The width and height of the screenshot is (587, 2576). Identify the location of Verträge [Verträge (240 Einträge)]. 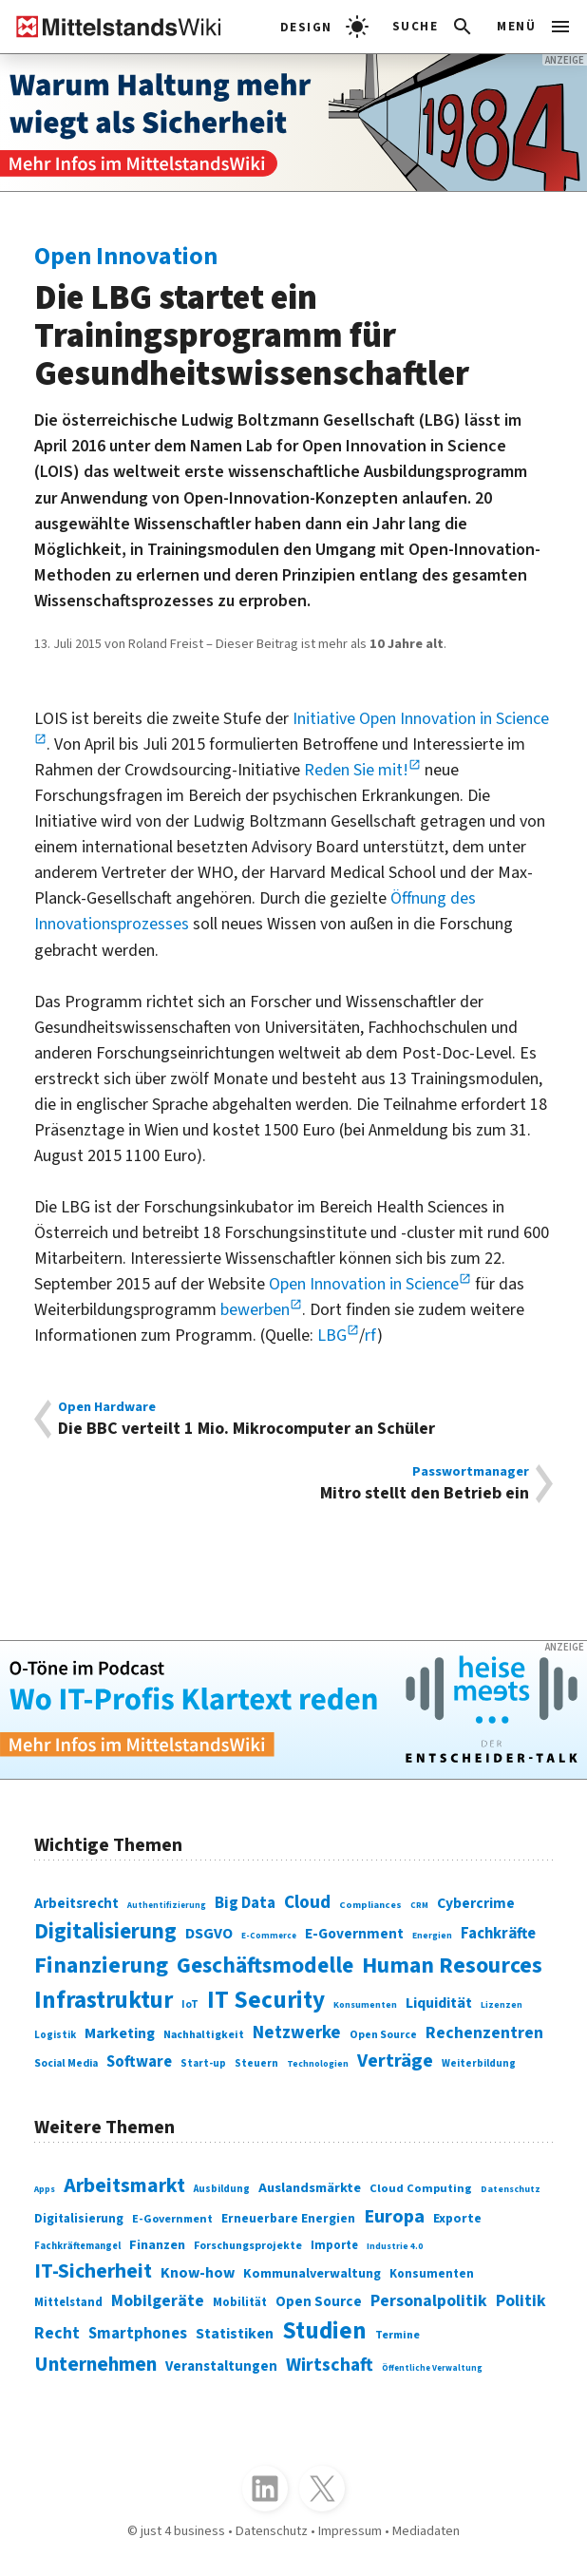
(395, 2060).